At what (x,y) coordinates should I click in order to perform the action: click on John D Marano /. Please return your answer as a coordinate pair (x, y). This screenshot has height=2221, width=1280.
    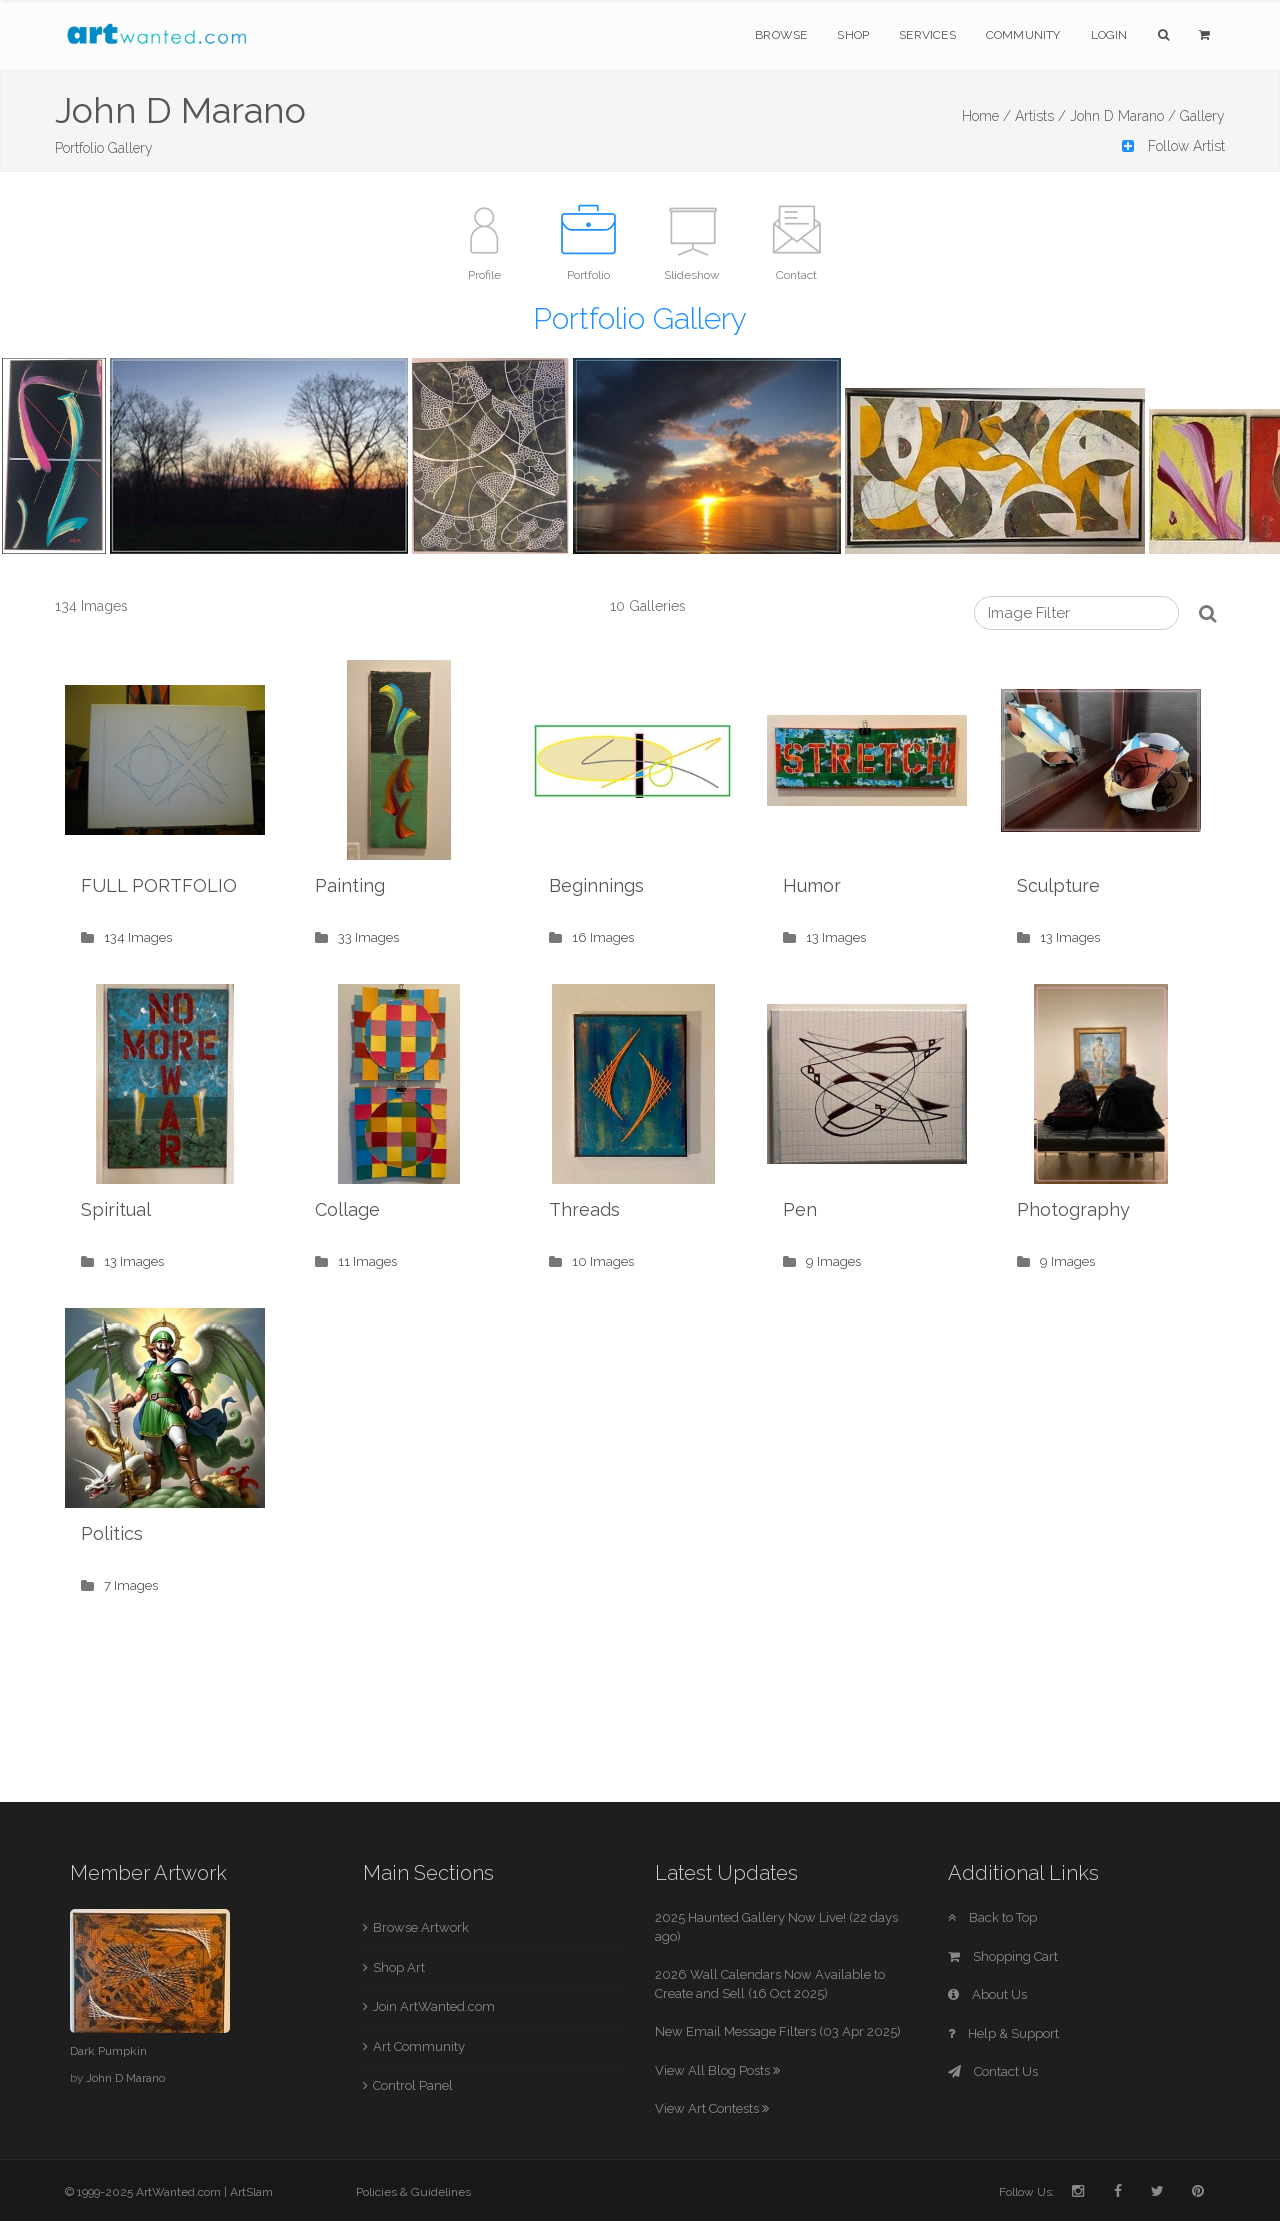
    Looking at the image, I should click on (1123, 116).